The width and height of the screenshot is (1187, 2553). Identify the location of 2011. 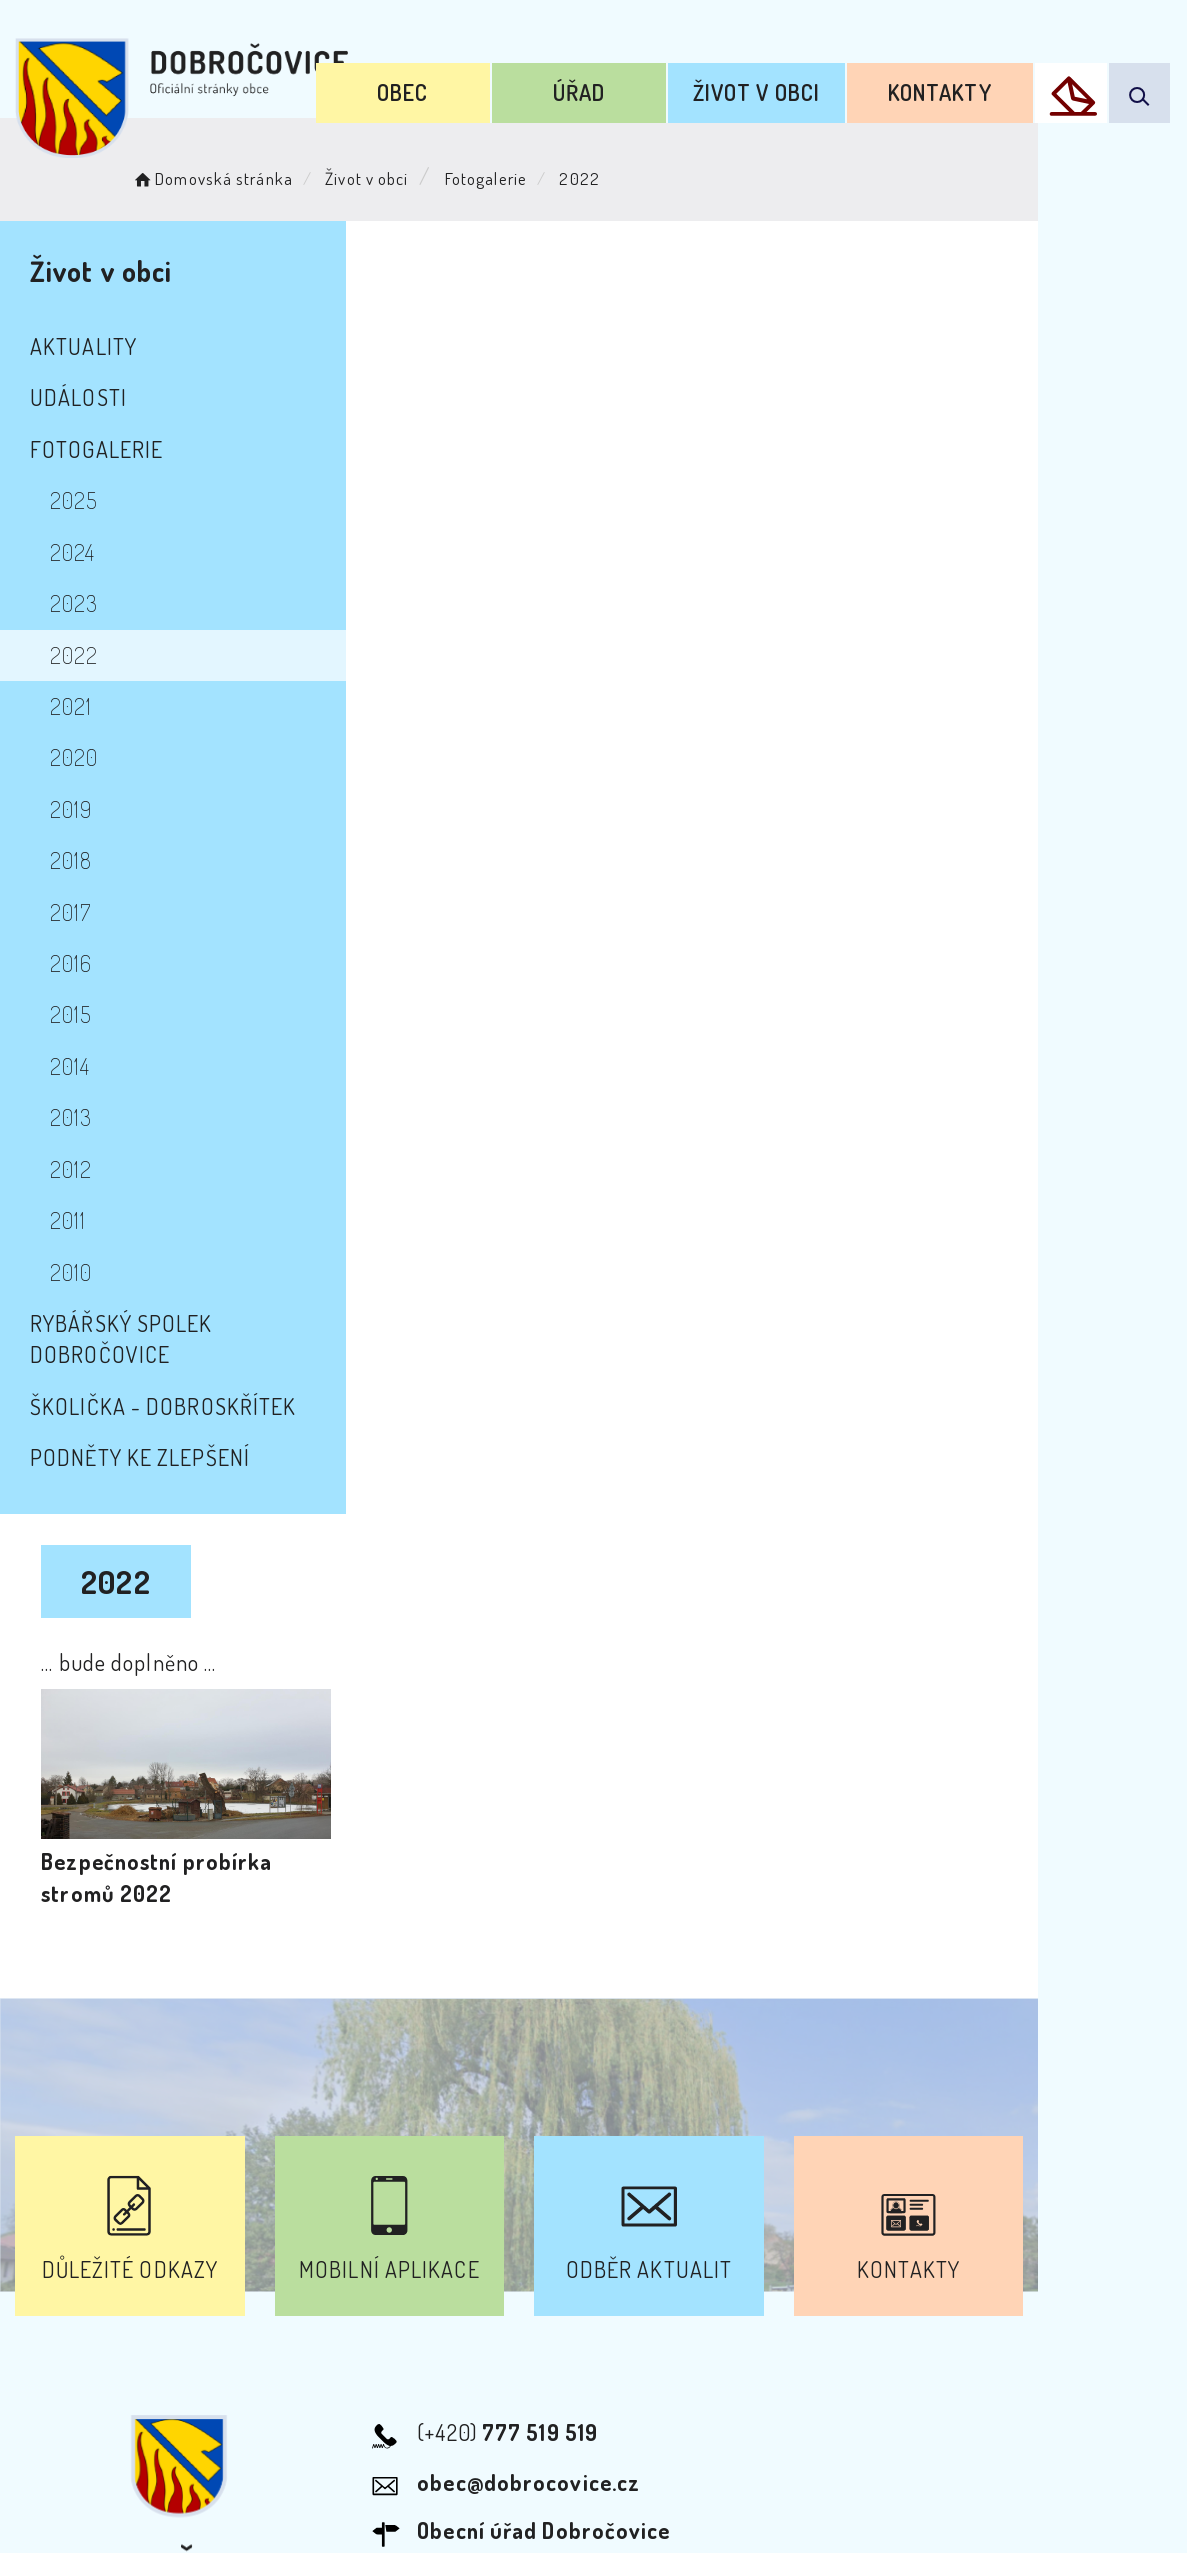
(68, 1220).